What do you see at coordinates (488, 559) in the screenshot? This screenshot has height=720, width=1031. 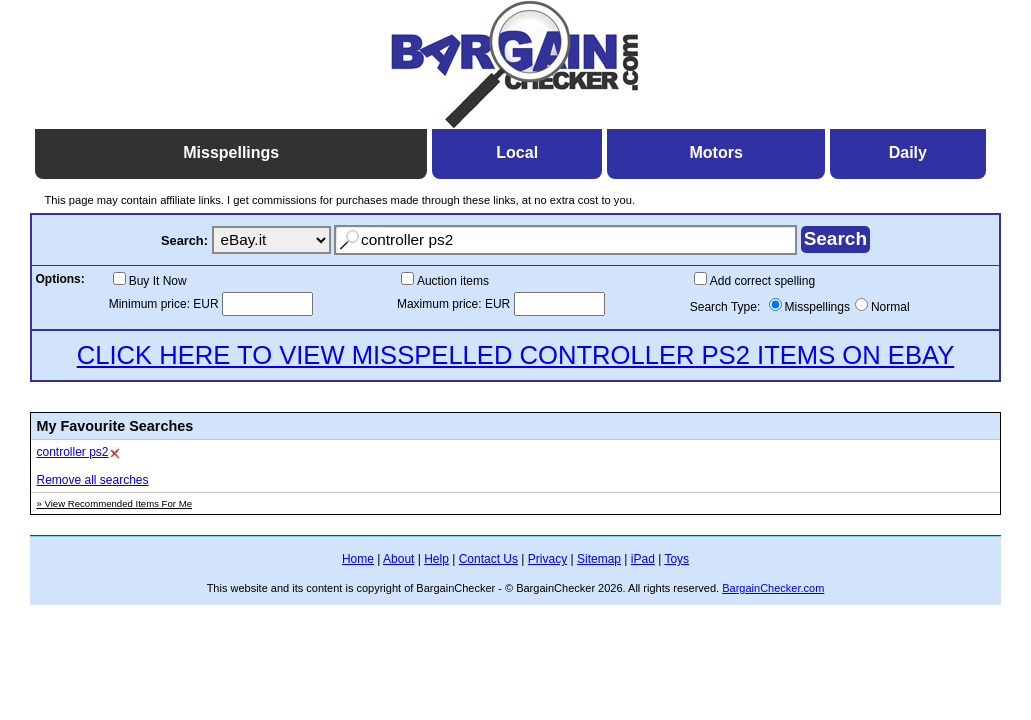 I see `Contact Us` at bounding box center [488, 559].